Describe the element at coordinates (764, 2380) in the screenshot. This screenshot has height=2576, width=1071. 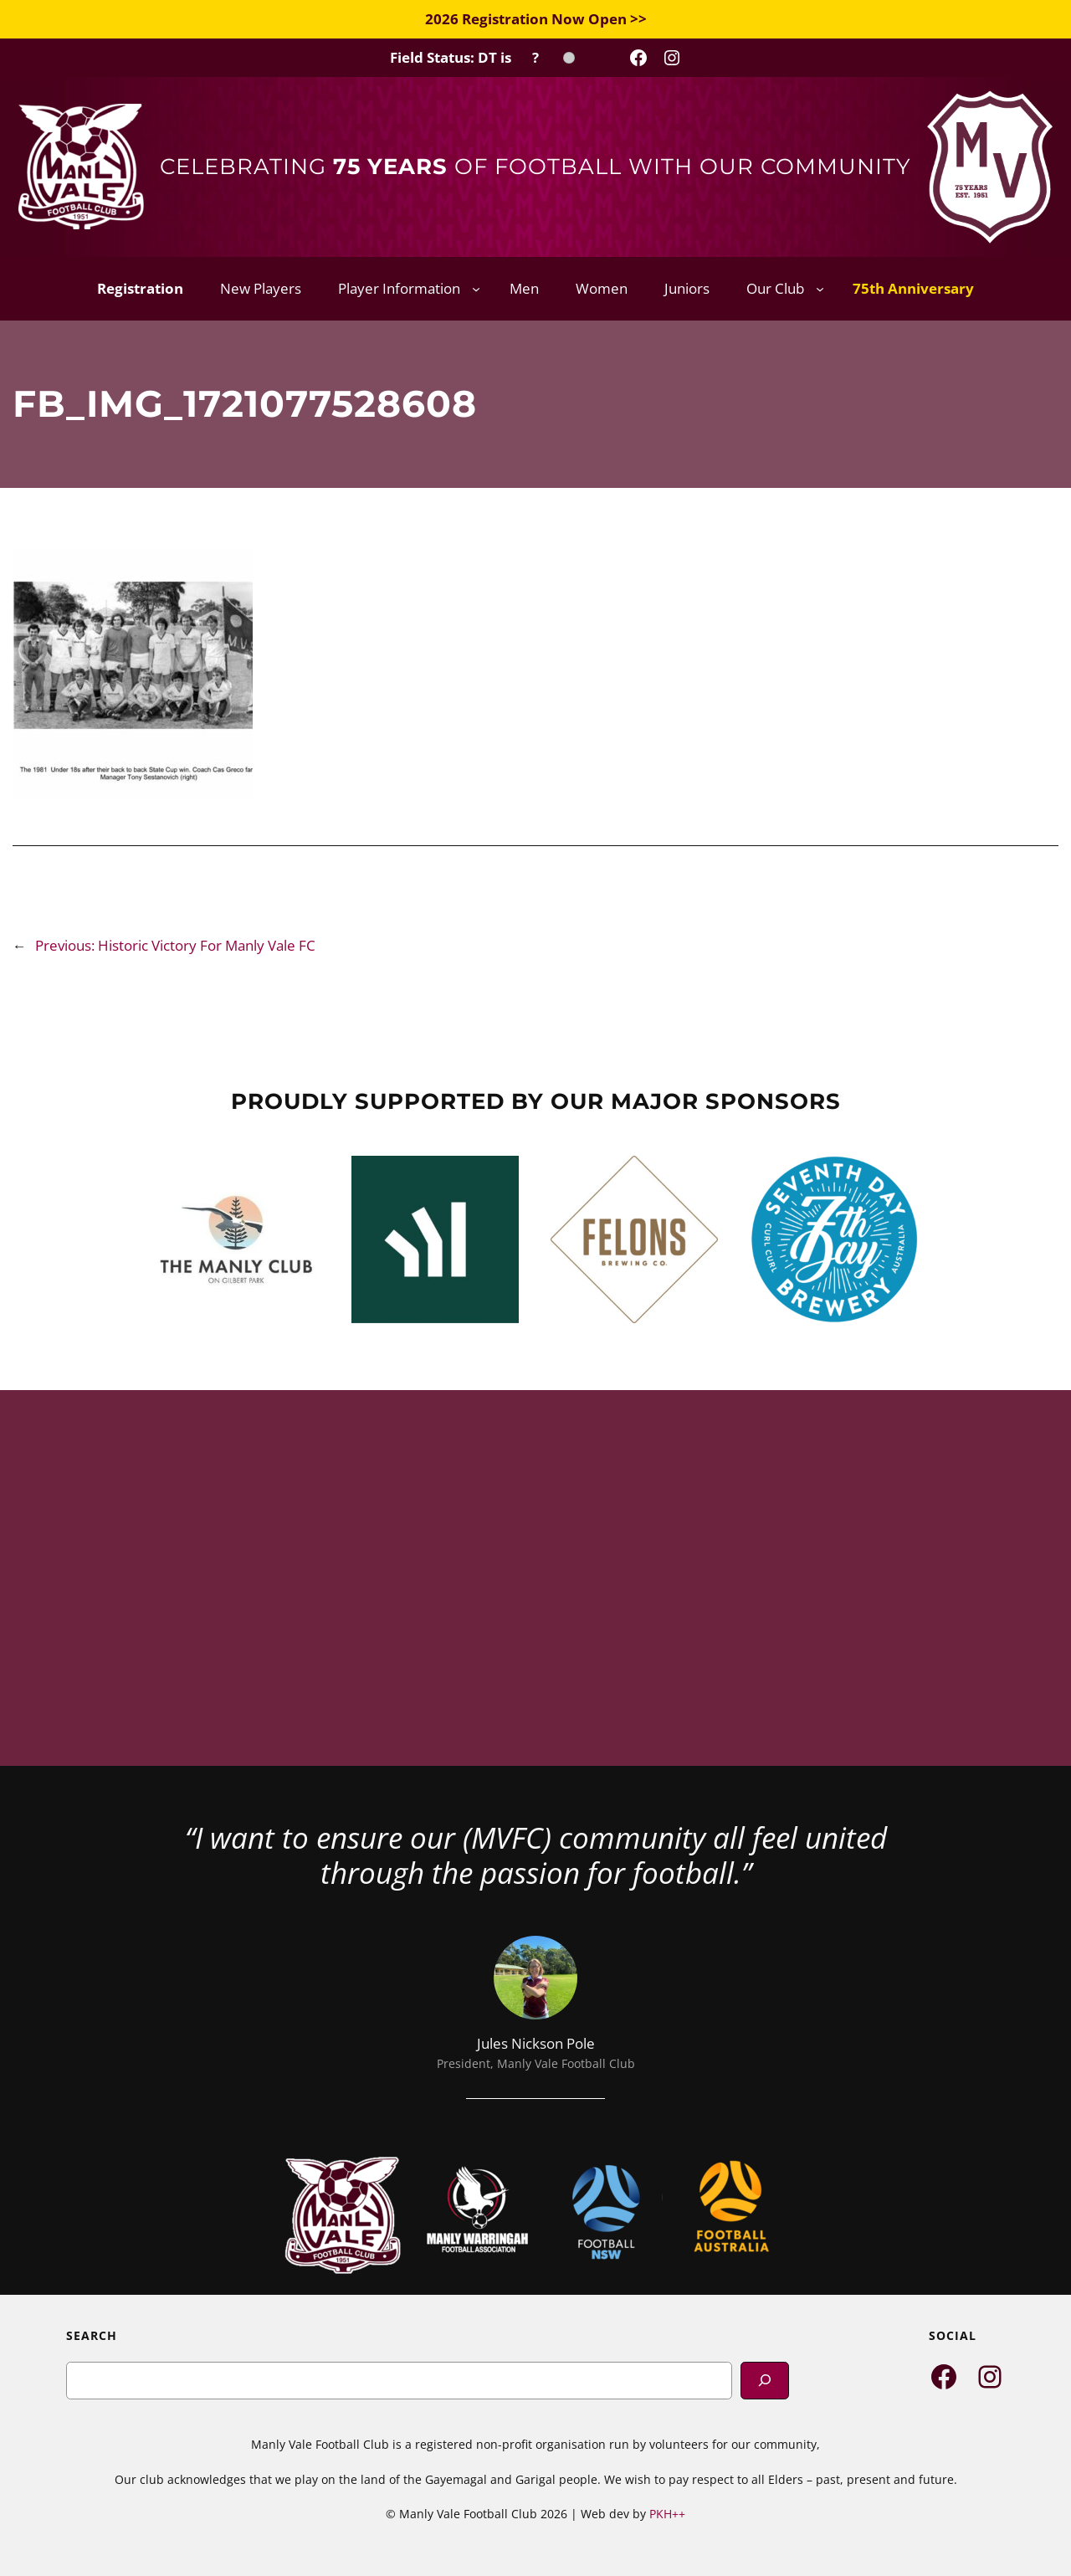
I see `[Search]` at that location.